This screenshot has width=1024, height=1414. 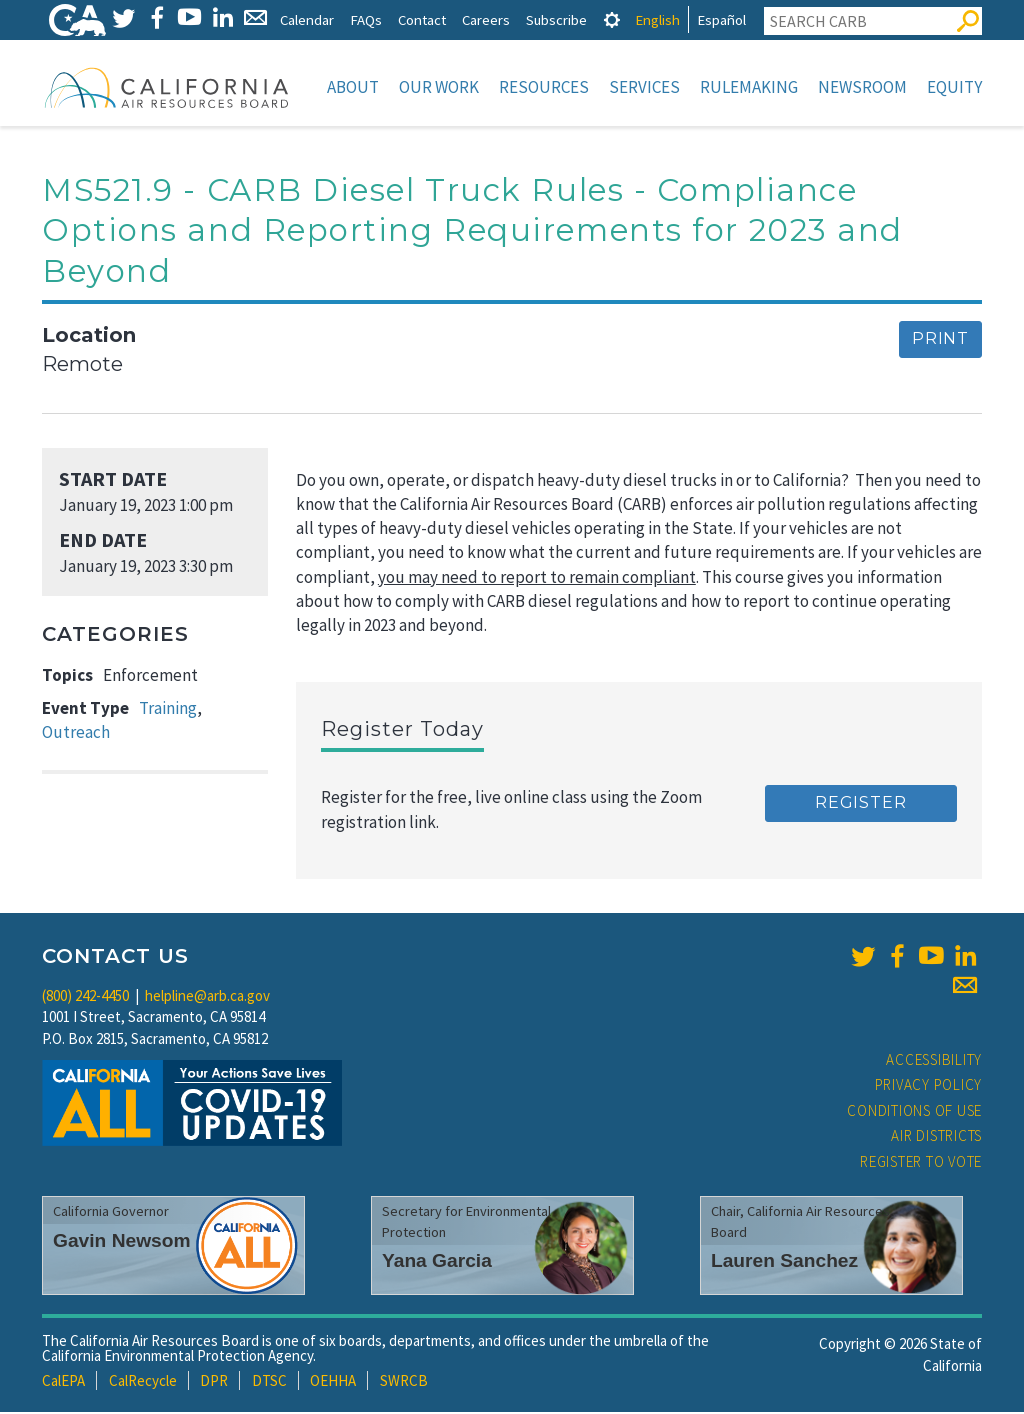 I want to click on Lauren Sanchez, so click(x=784, y=1262).